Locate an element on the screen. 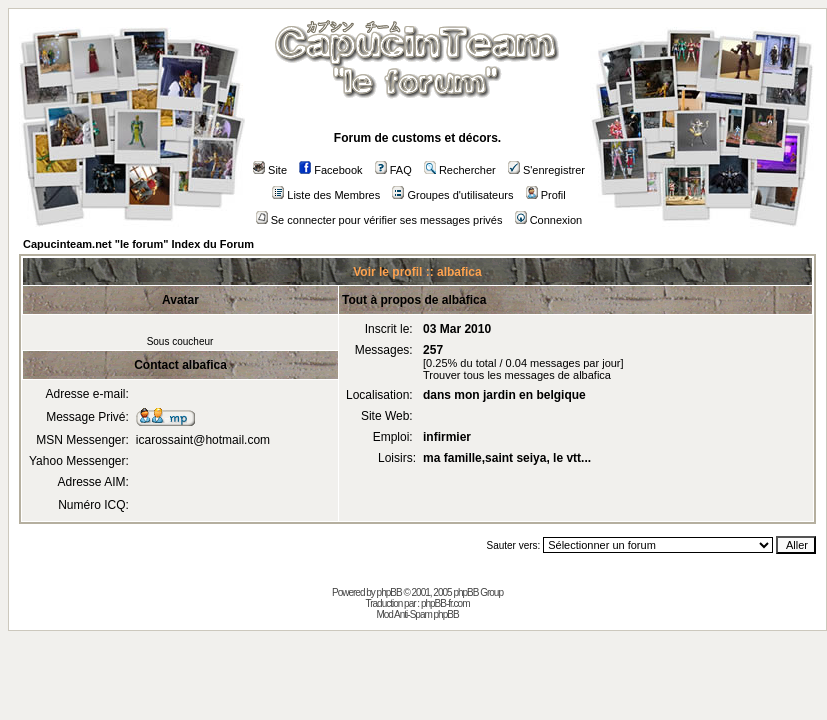  Facebook is located at coordinates (330, 170).